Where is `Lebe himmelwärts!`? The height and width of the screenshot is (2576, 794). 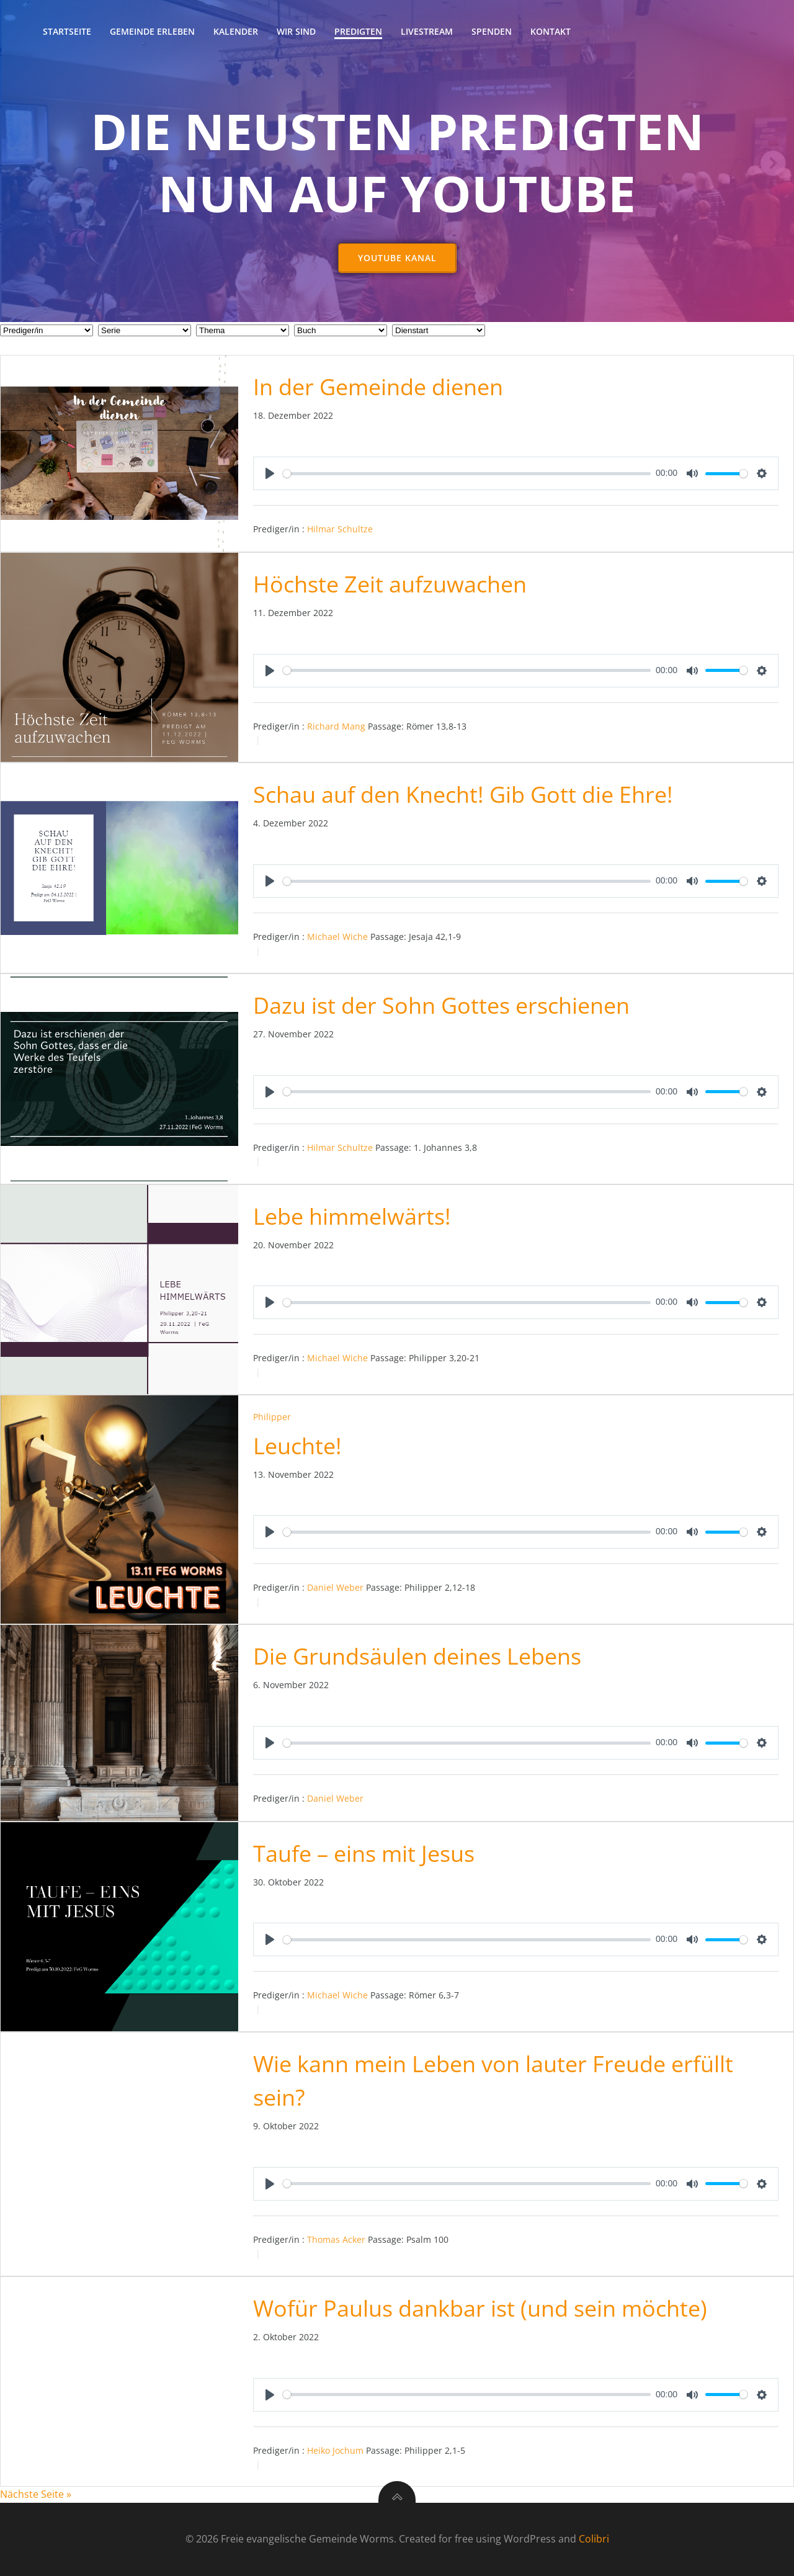
Lebe himmelwärts! is located at coordinates (352, 1216).